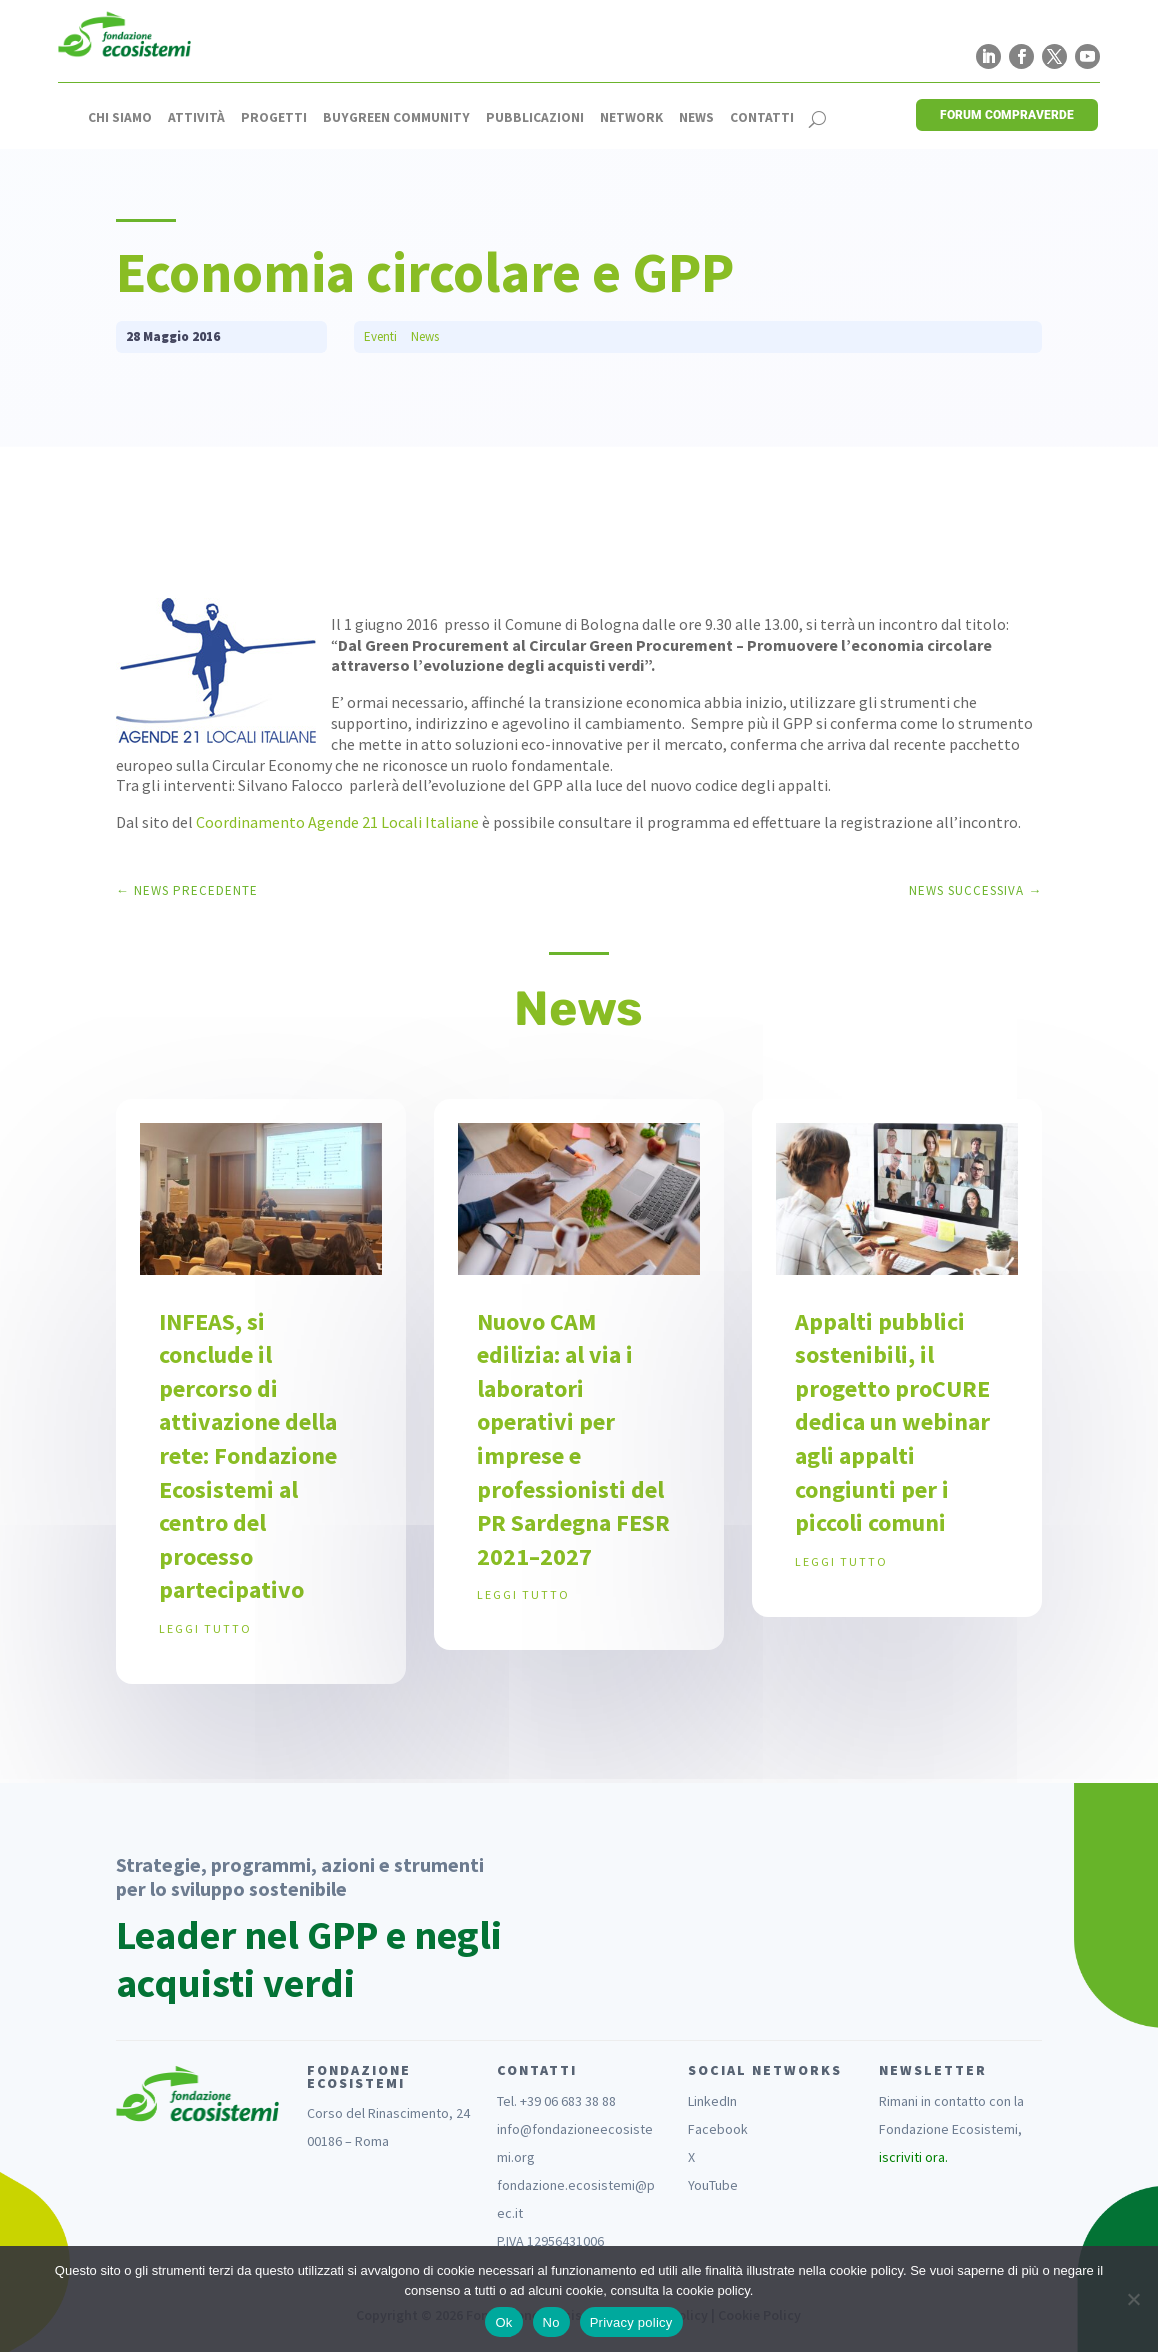 The height and width of the screenshot is (2352, 1158). What do you see at coordinates (713, 2185) in the screenshot?
I see `YouTube` at bounding box center [713, 2185].